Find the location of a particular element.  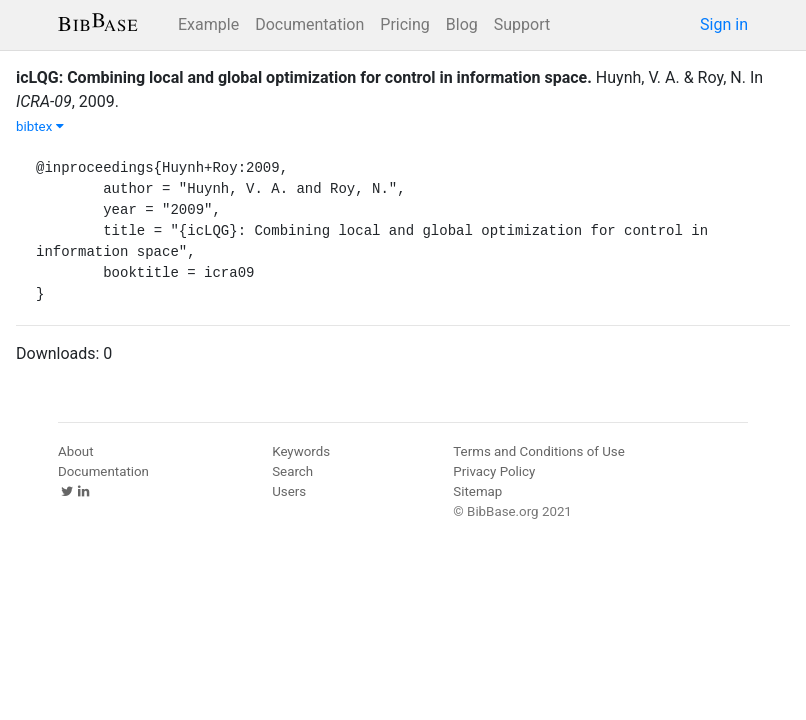

Support is located at coordinates (522, 24).